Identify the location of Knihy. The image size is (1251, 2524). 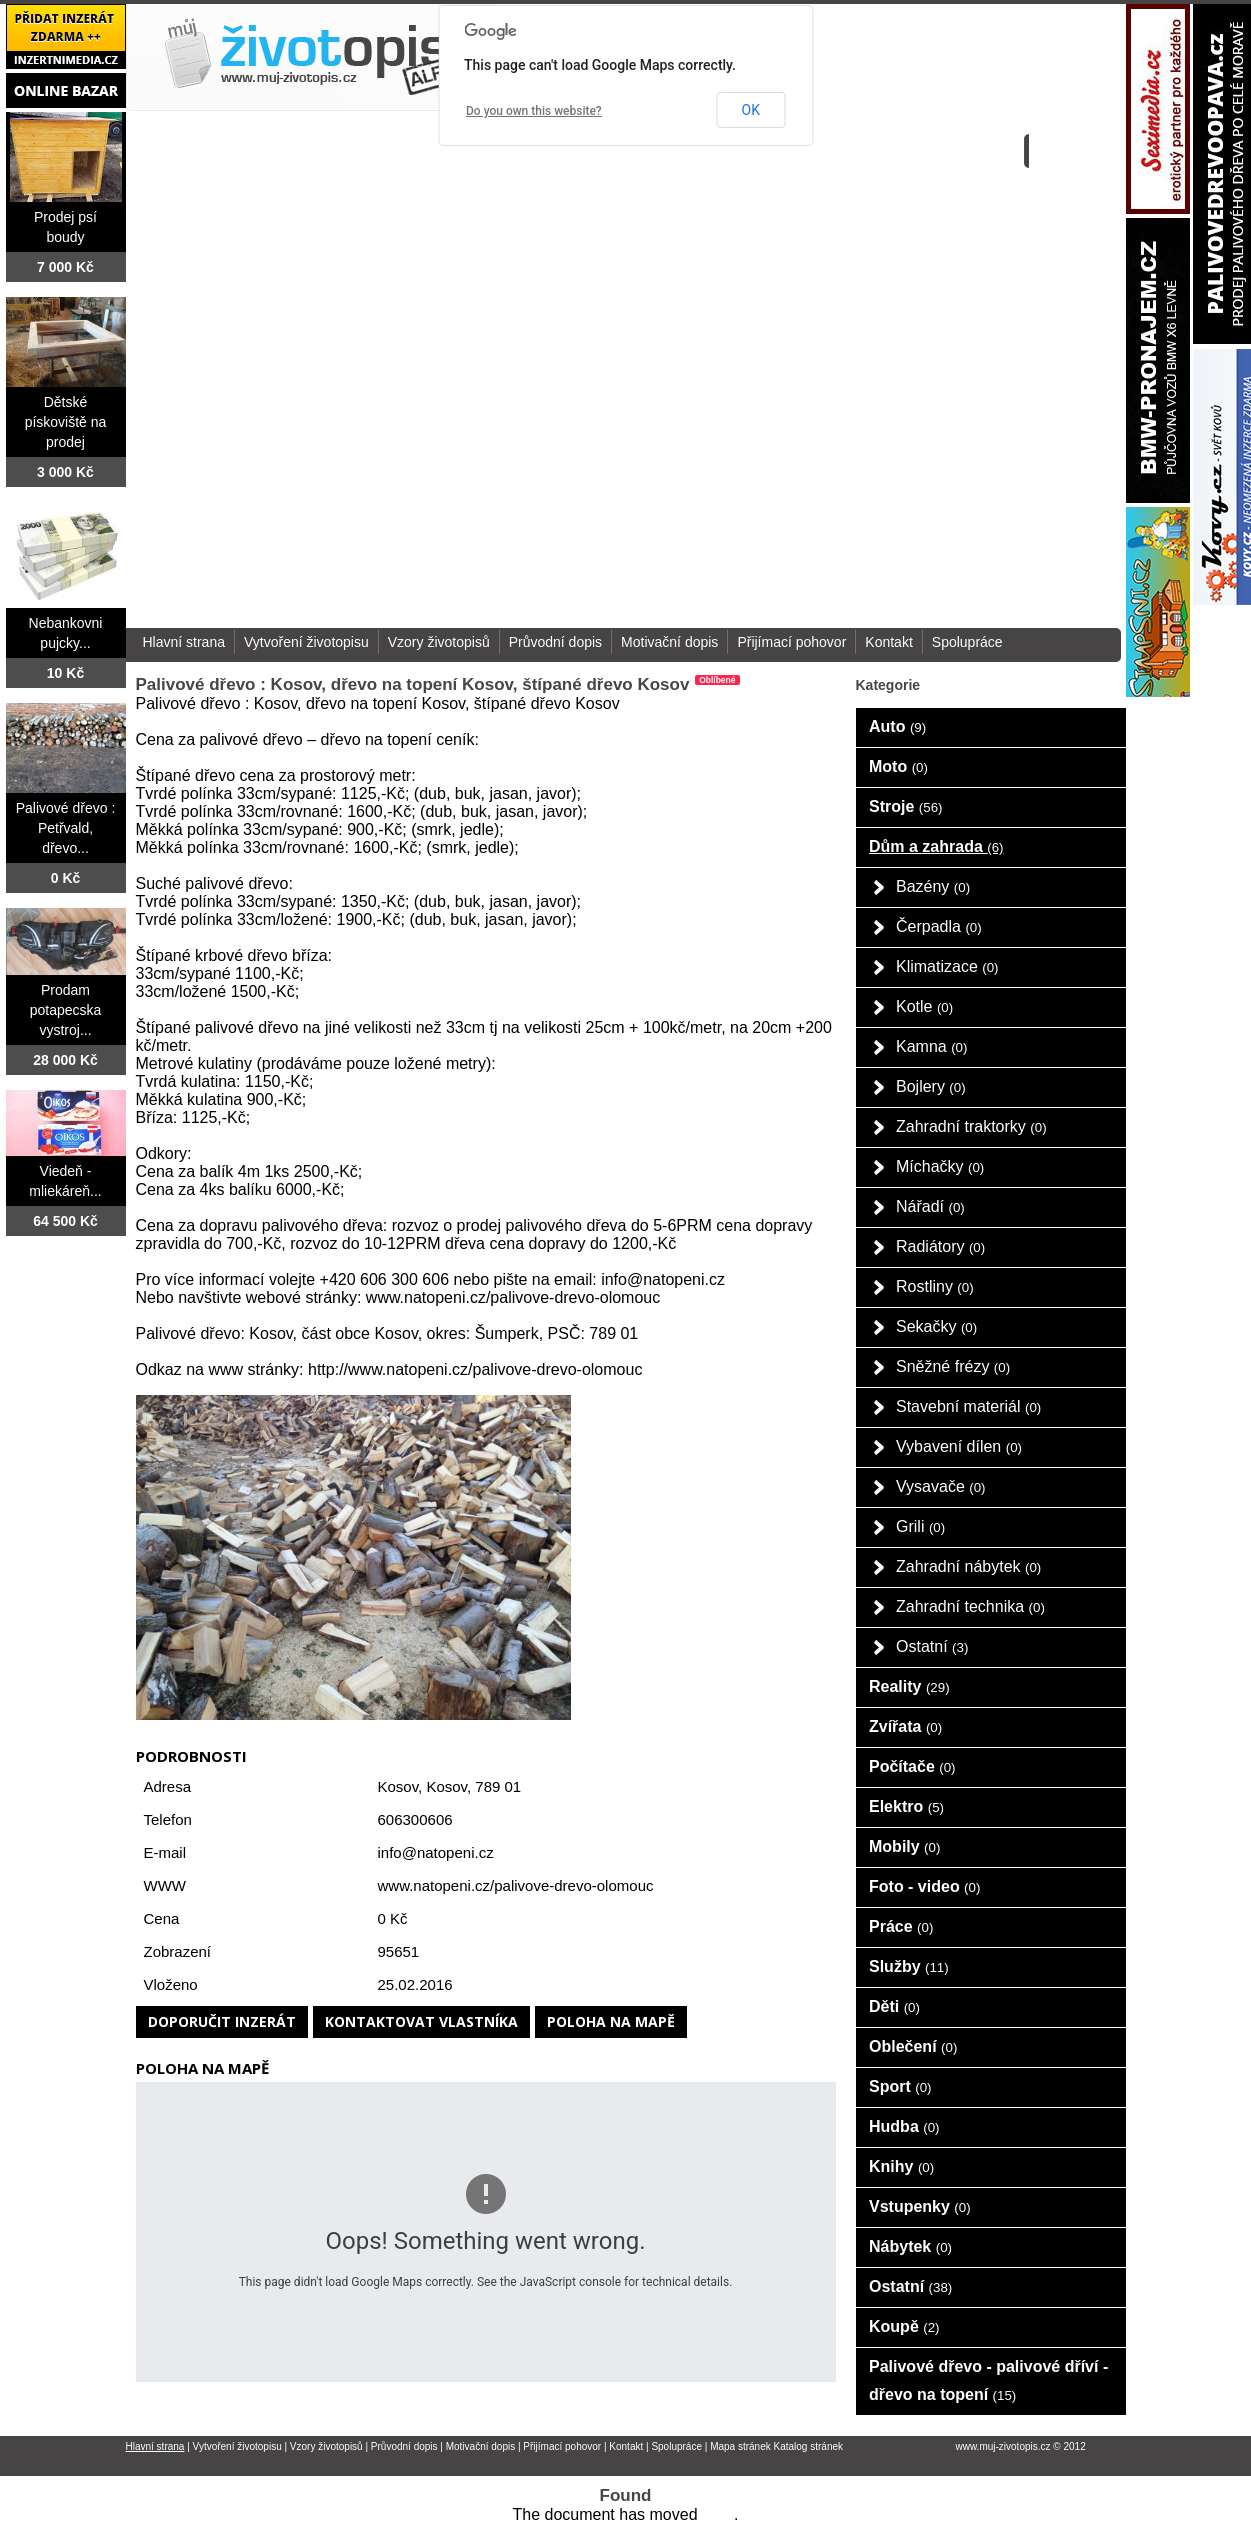
(901, 2166).